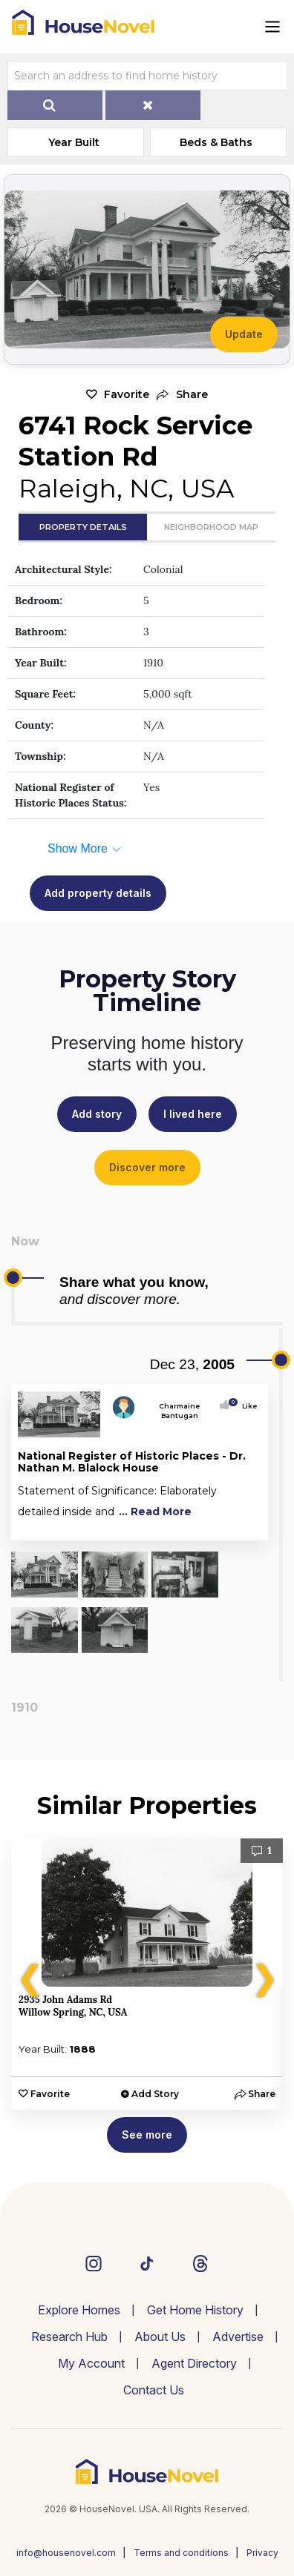 The image size is (294, 2576). What do you see at coordinates (126, 394) in the screenshot?
I see `Favorite` at bounding box center [126, 394].